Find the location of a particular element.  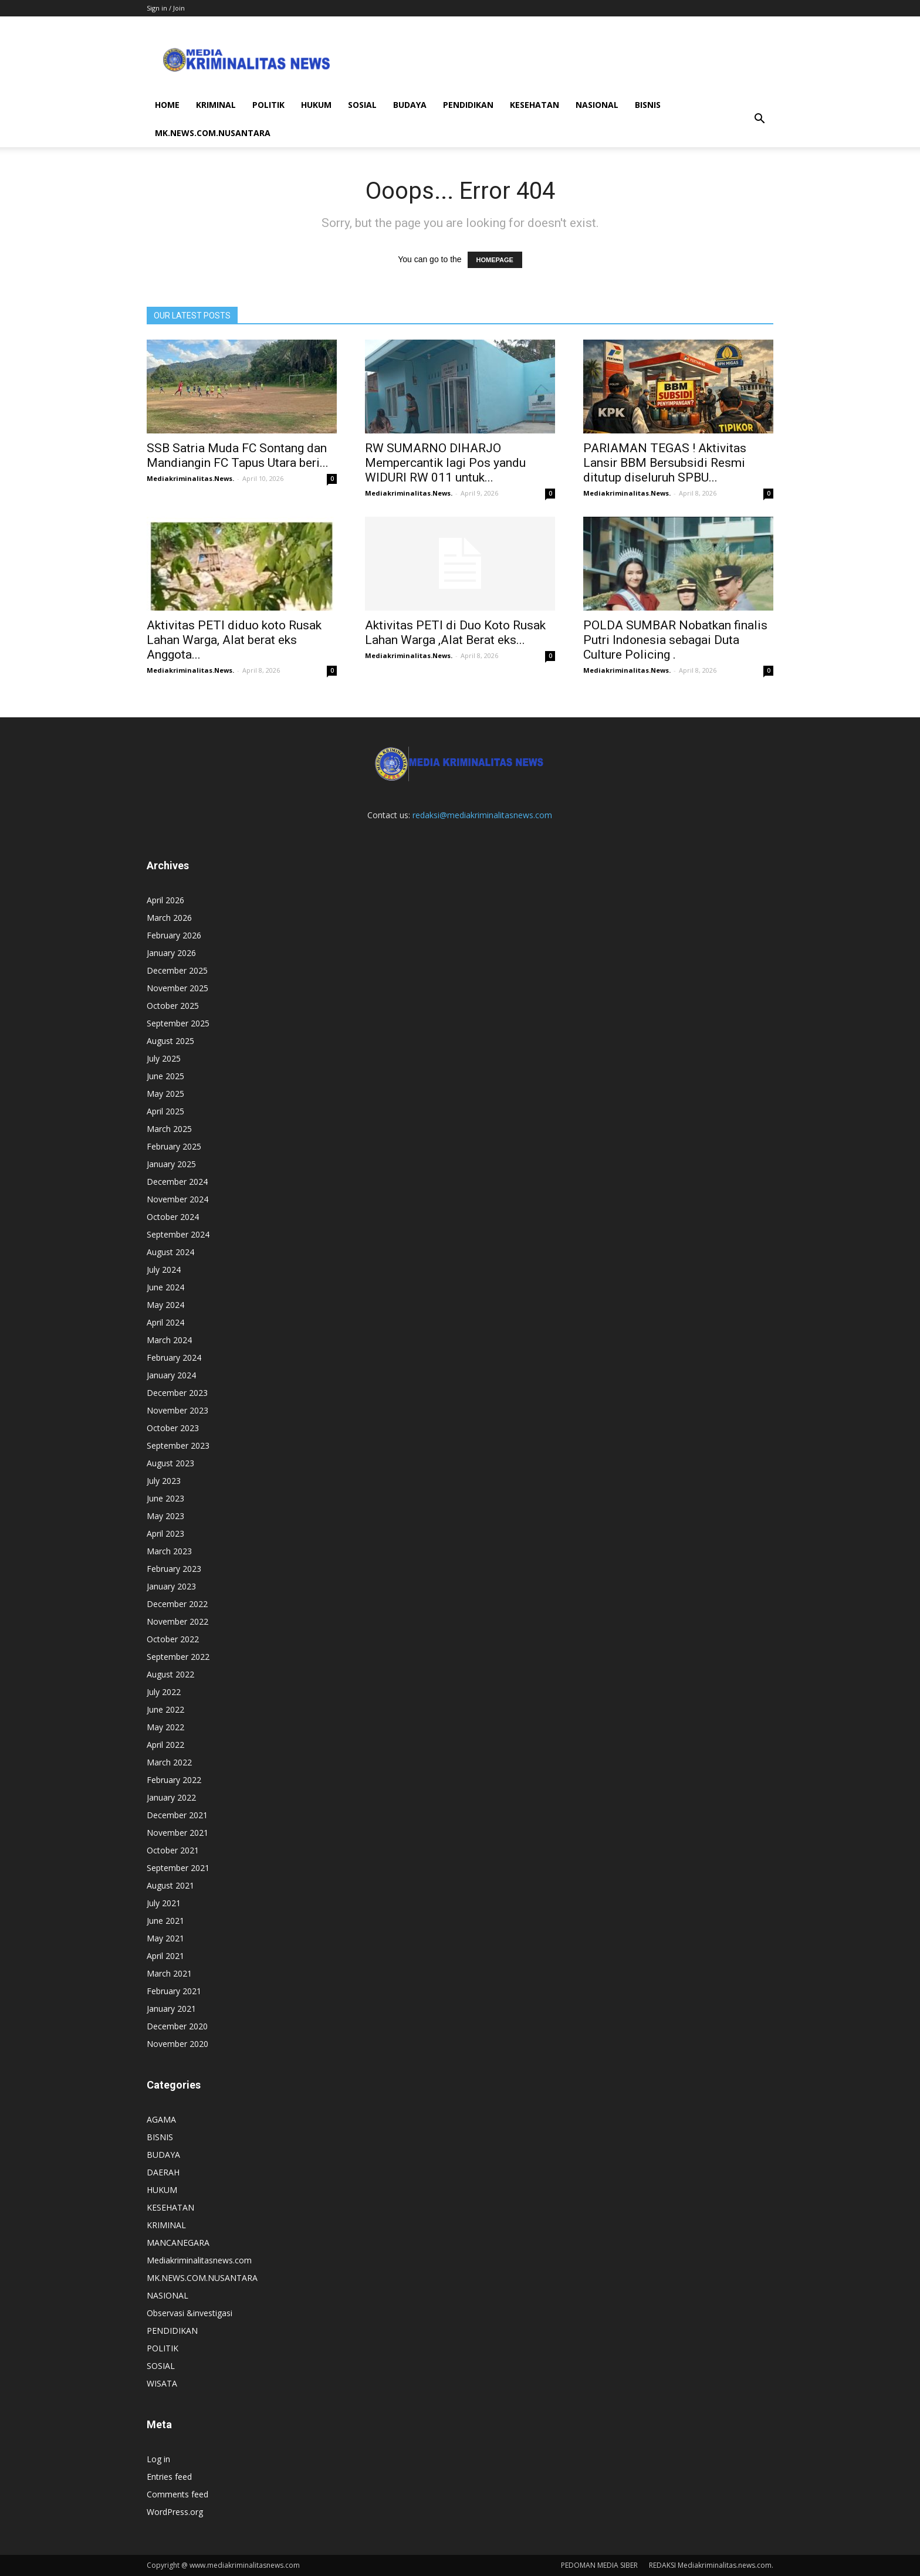

February 2021 is located at coordinates (174, 1991).